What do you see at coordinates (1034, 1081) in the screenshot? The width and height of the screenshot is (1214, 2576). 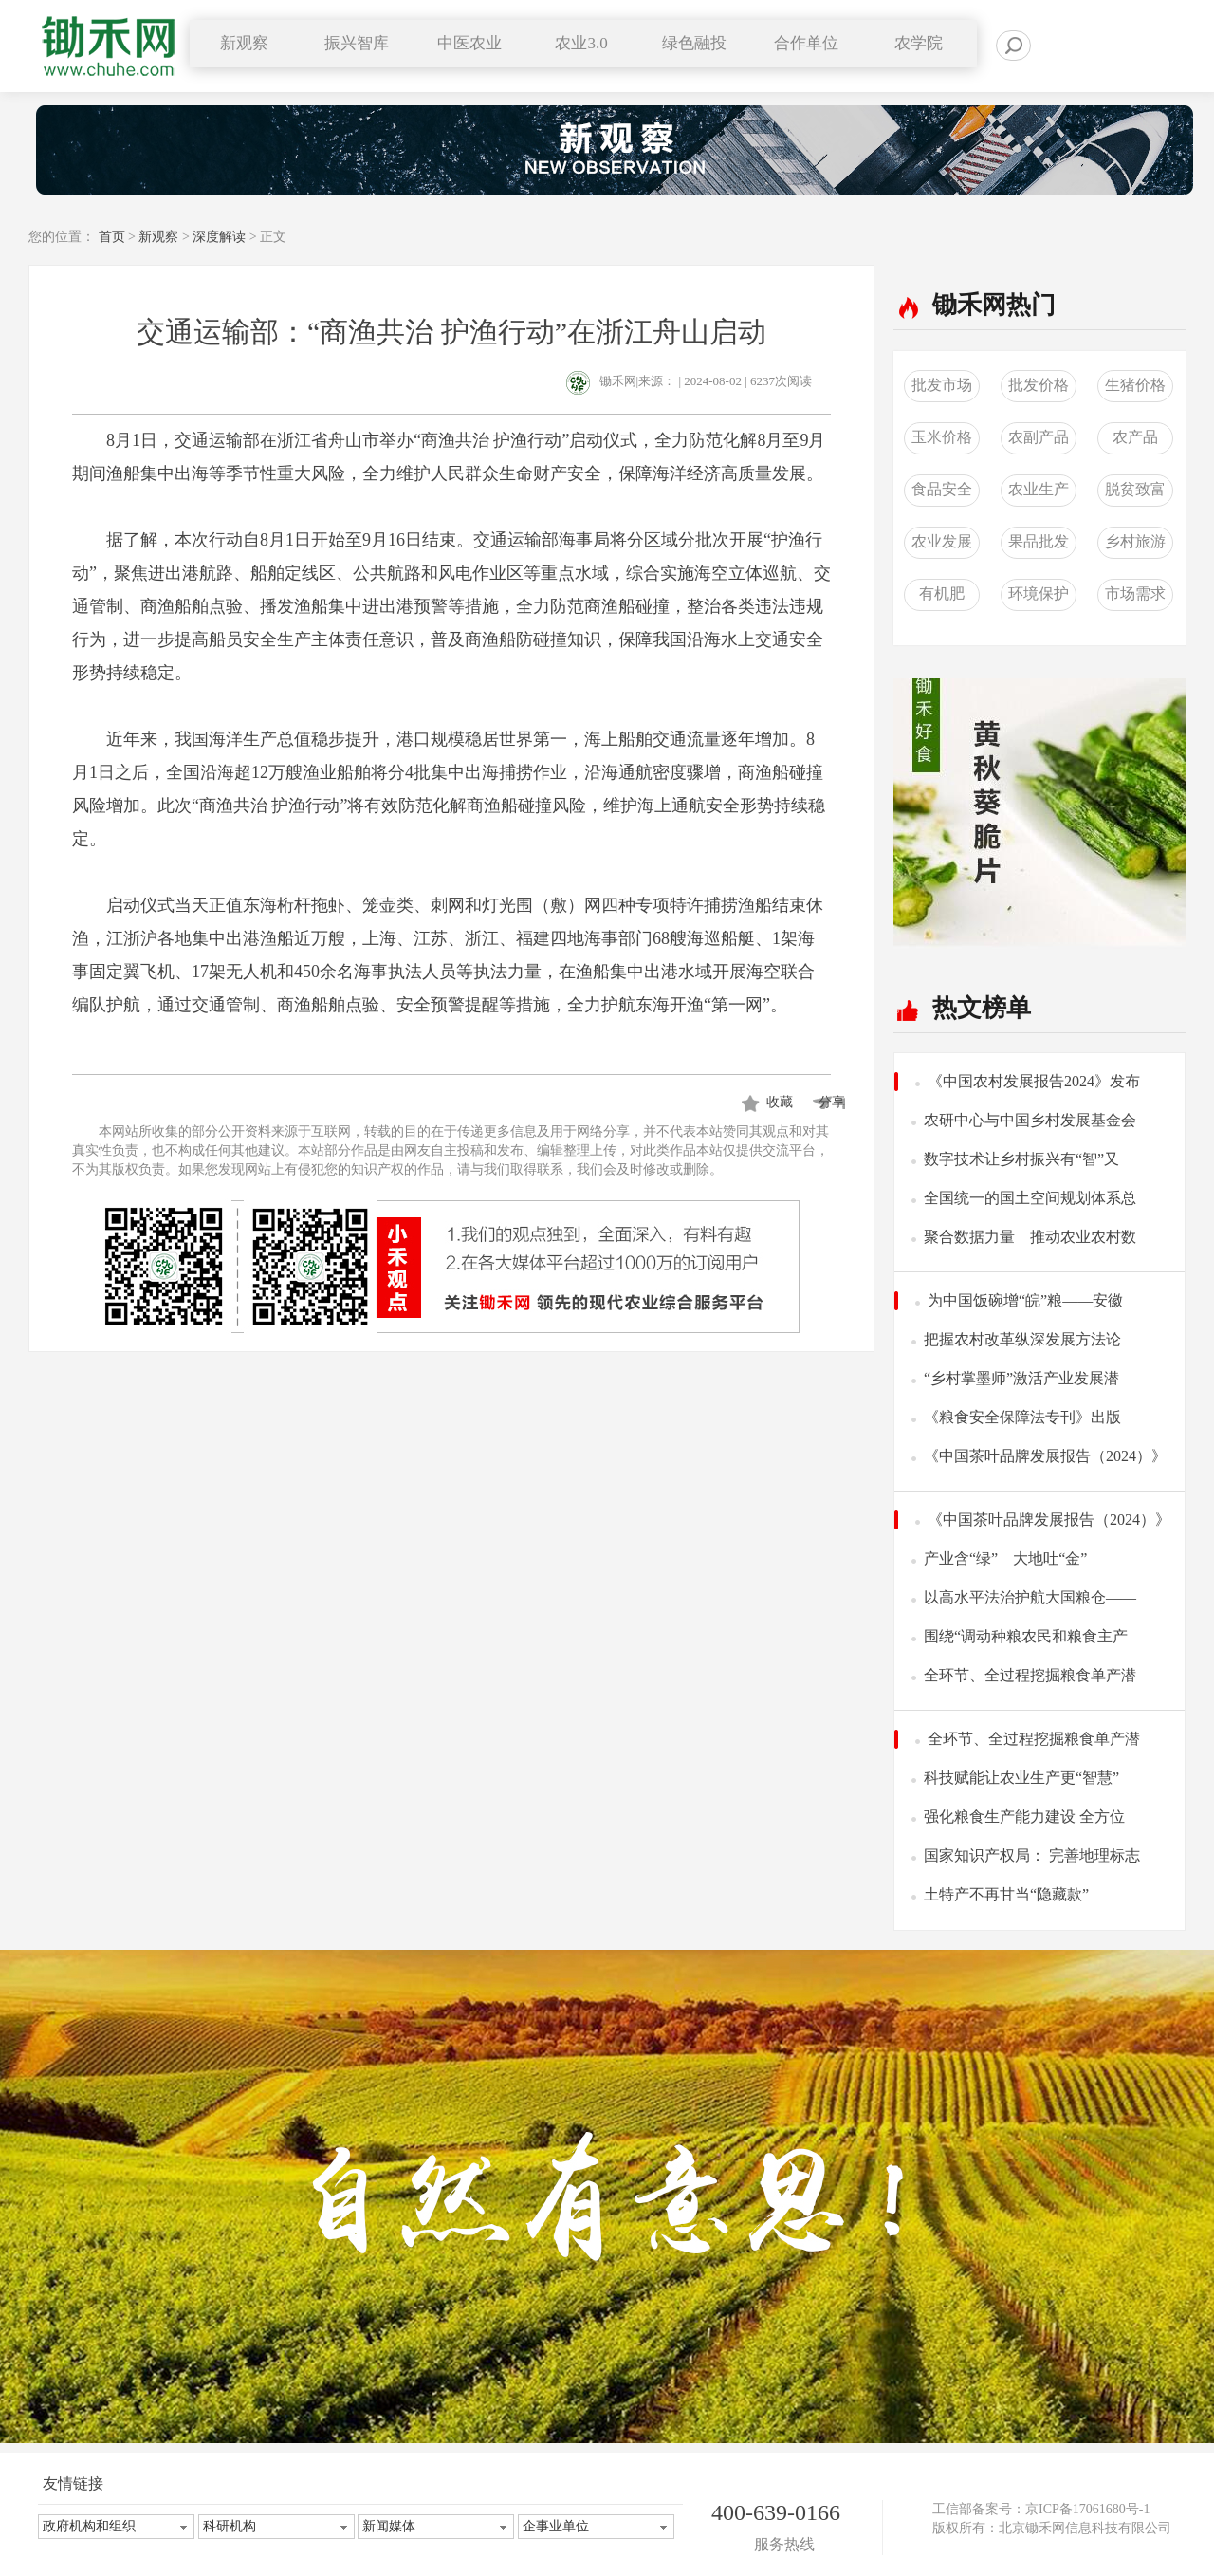 I see `《中国农村发展报告2024》发布` at bounding box center [1034, 1081].